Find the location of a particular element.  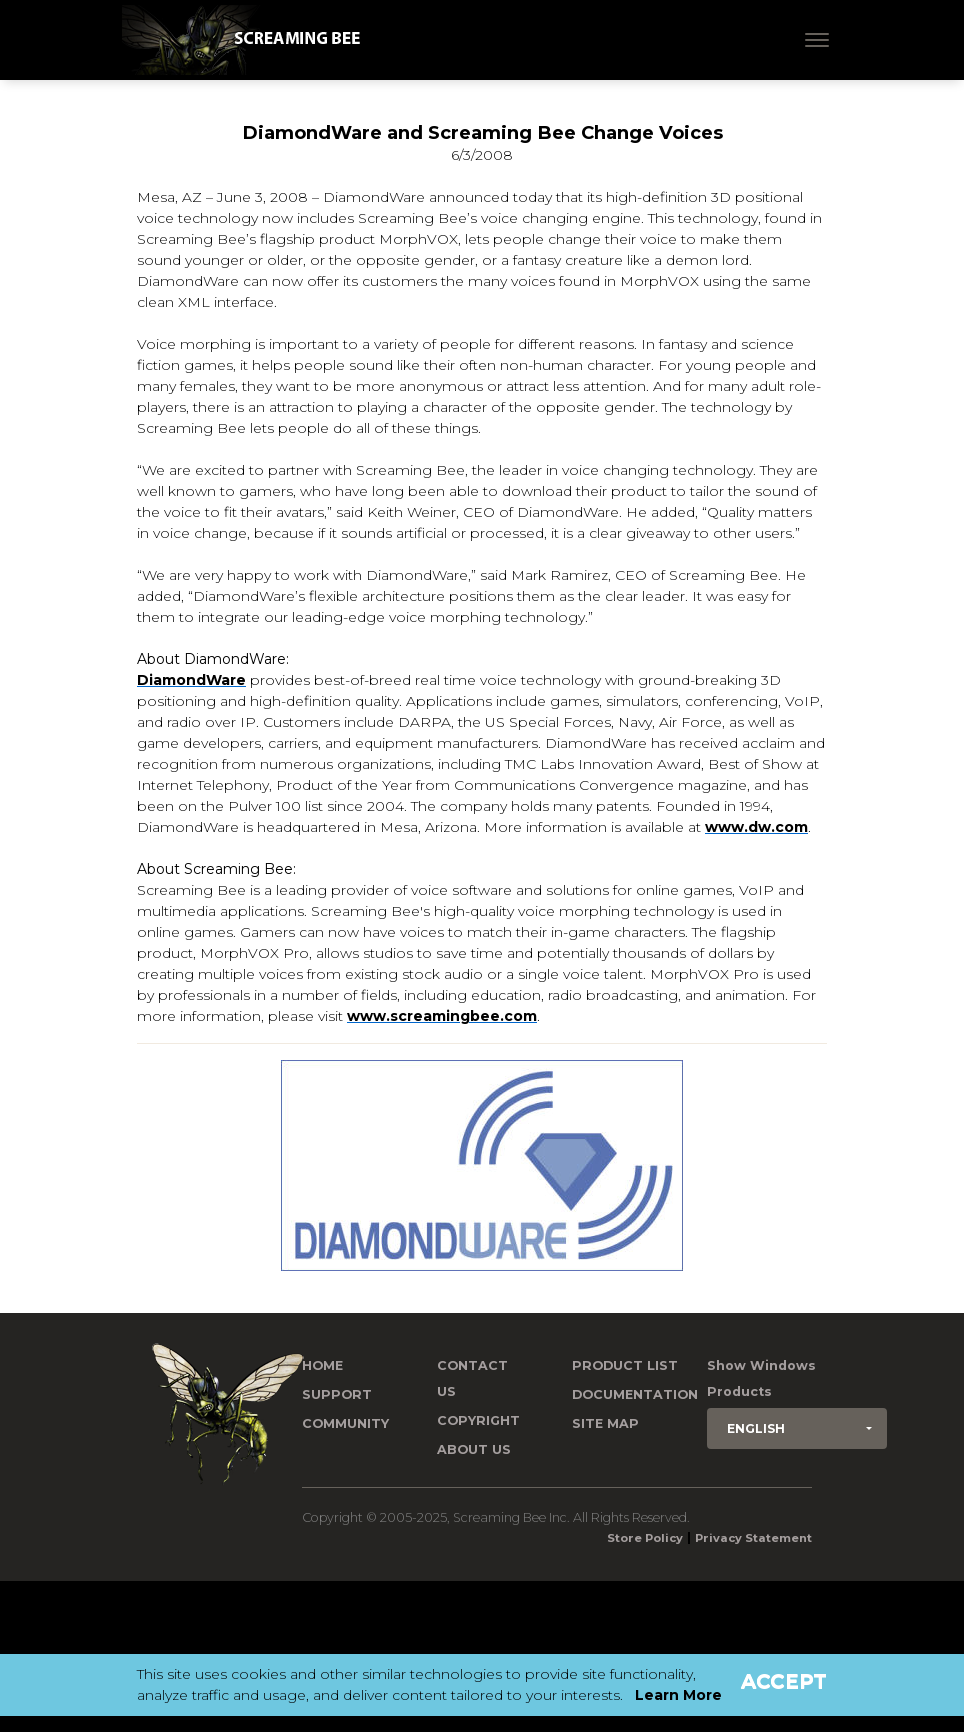

Contact us is located at coordinates (472, 1378).